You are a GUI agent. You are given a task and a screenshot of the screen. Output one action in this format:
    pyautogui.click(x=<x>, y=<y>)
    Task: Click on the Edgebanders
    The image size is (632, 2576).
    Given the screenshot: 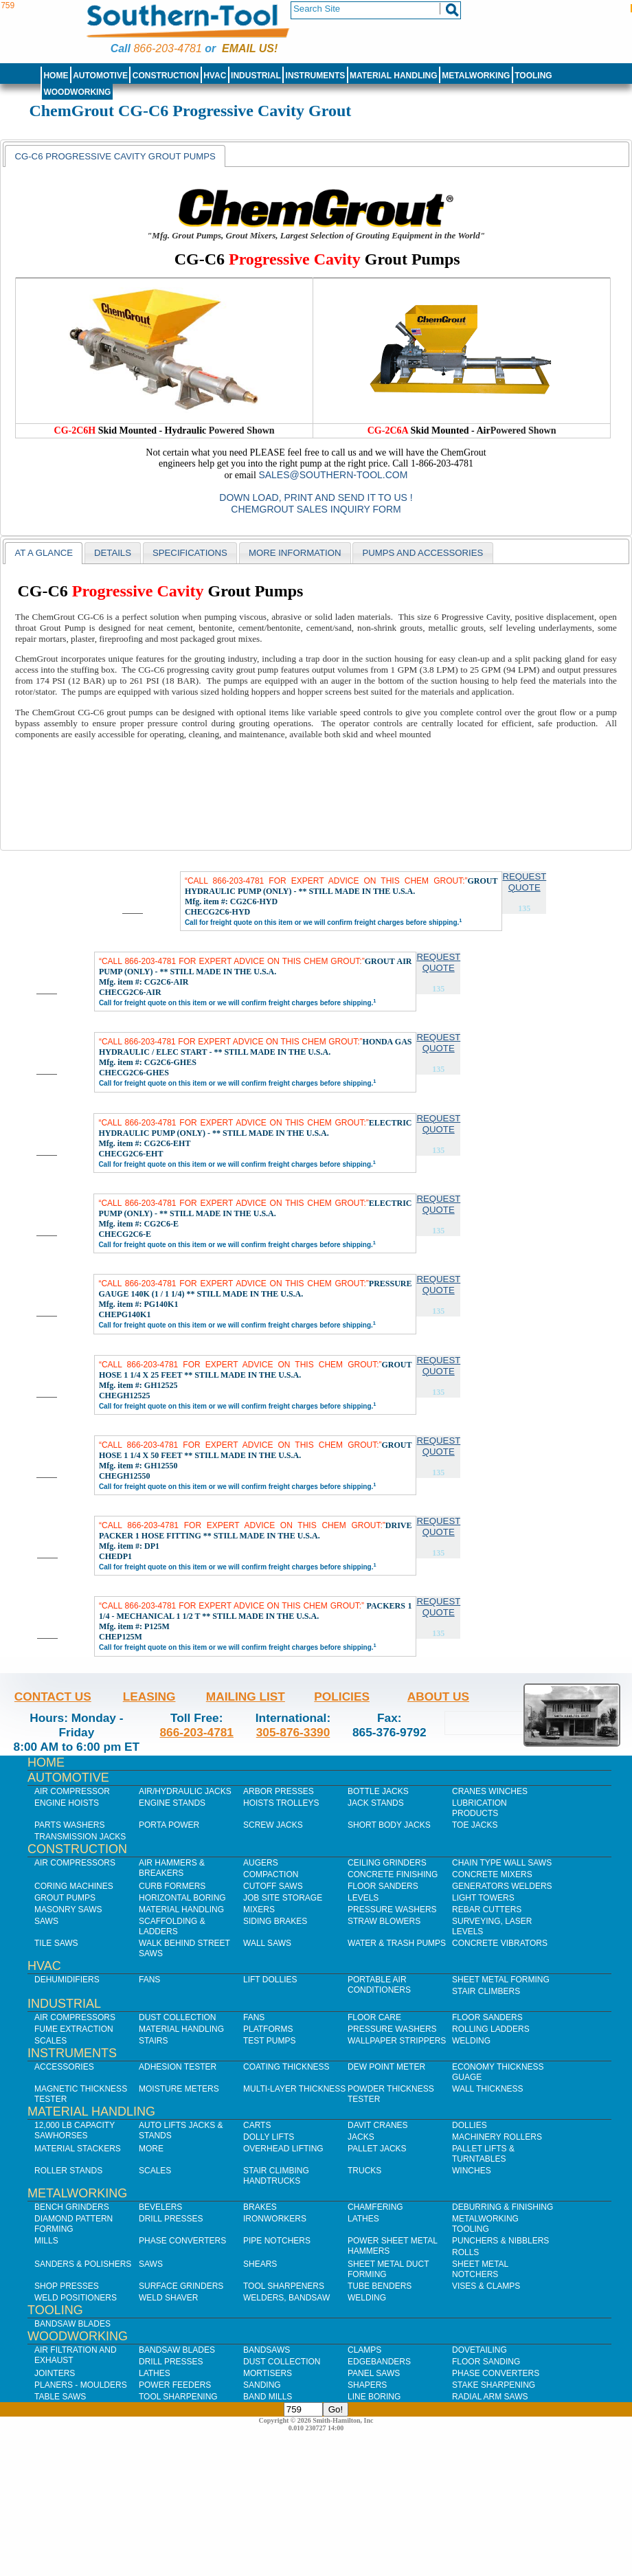 What is the action you would take?
    pyautogui.click(x=379, y=2361)
    